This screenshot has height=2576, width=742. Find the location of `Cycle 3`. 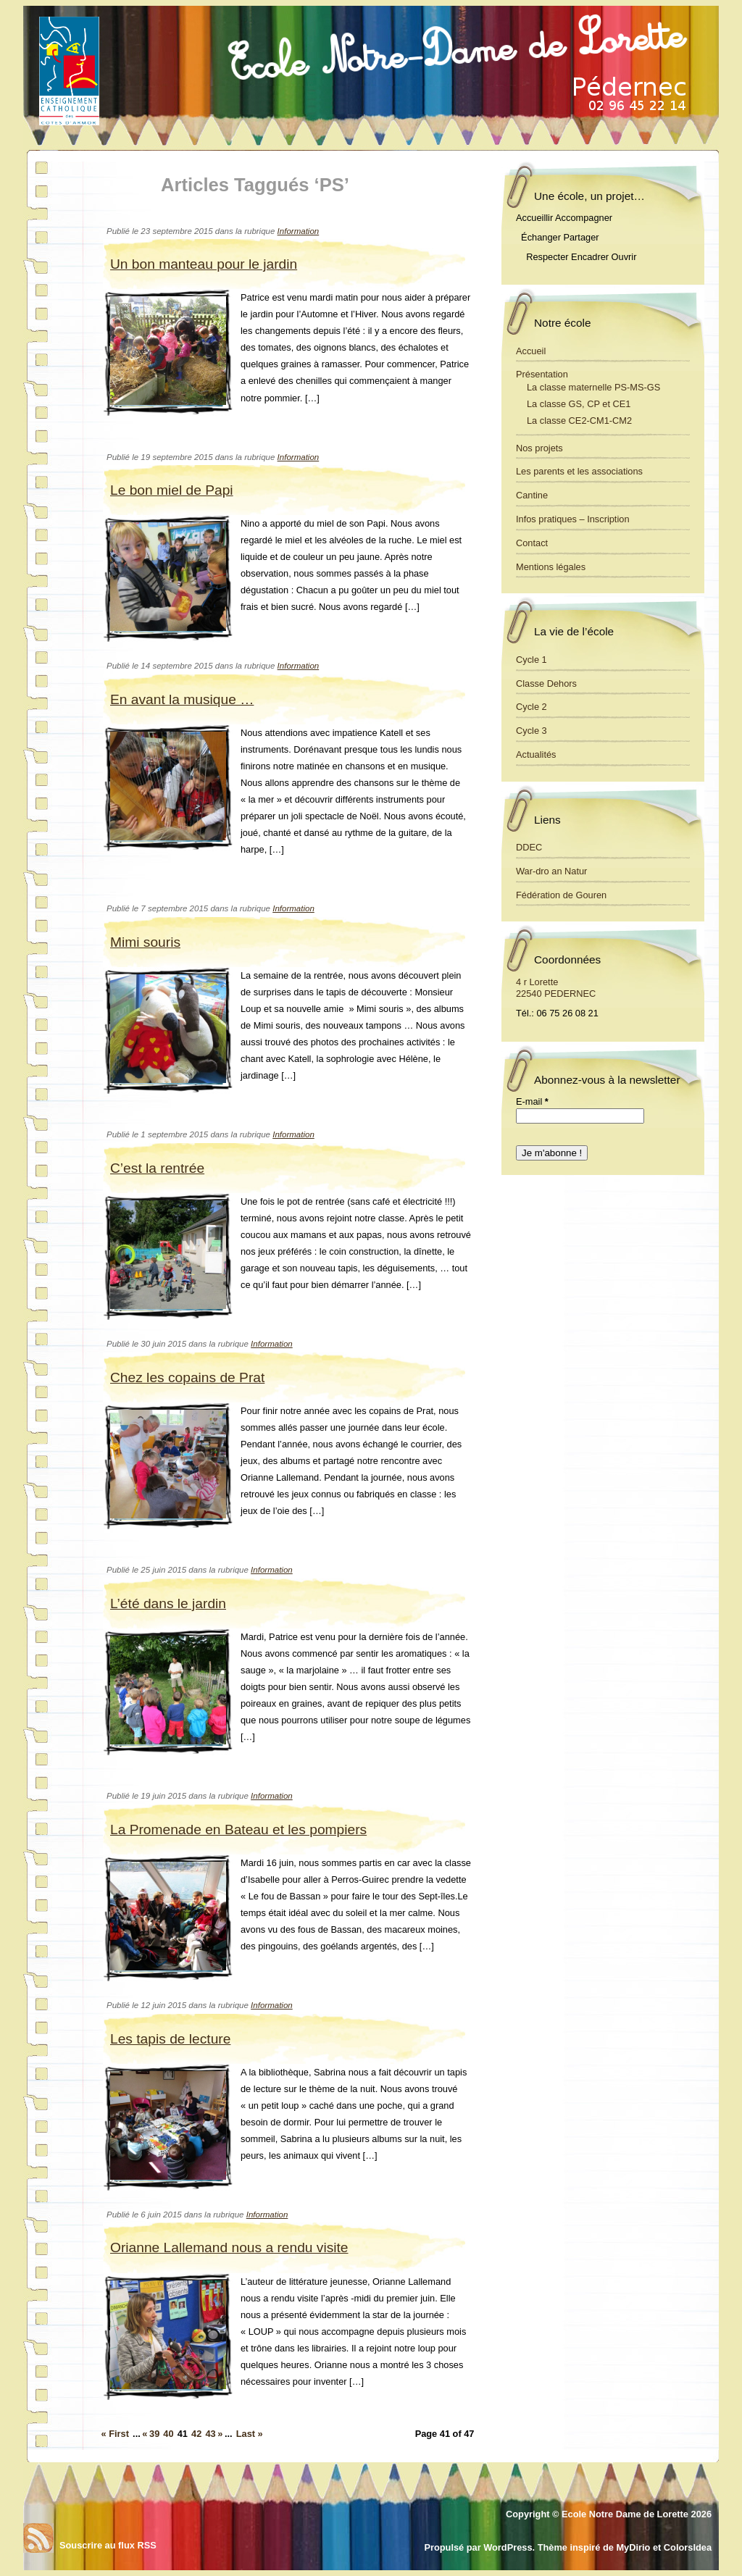

Cycle 3 is located at coordinates (531, 730).